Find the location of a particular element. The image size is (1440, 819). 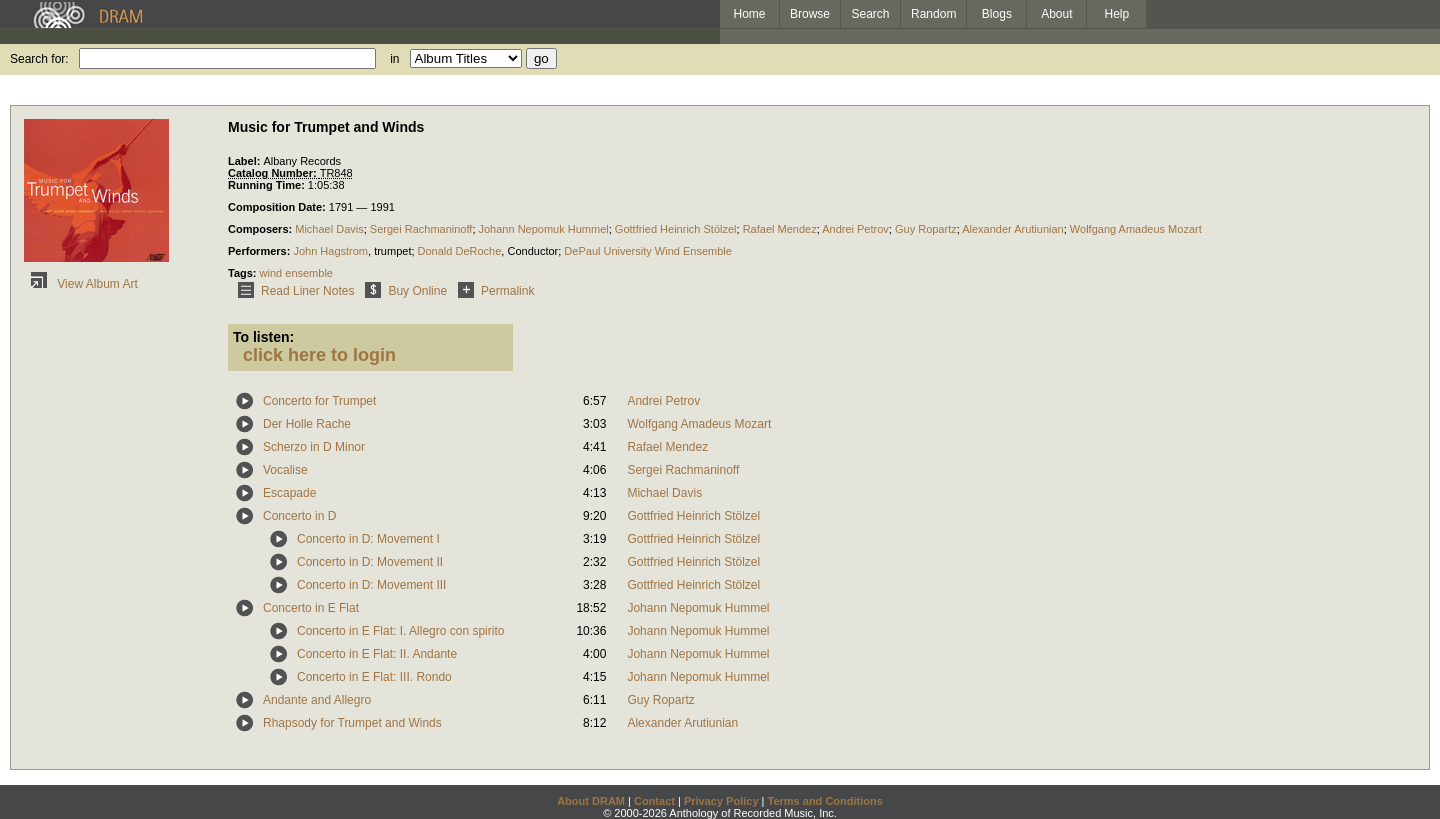

Concerto in D: Movement III is located at coordinates (371, 585).